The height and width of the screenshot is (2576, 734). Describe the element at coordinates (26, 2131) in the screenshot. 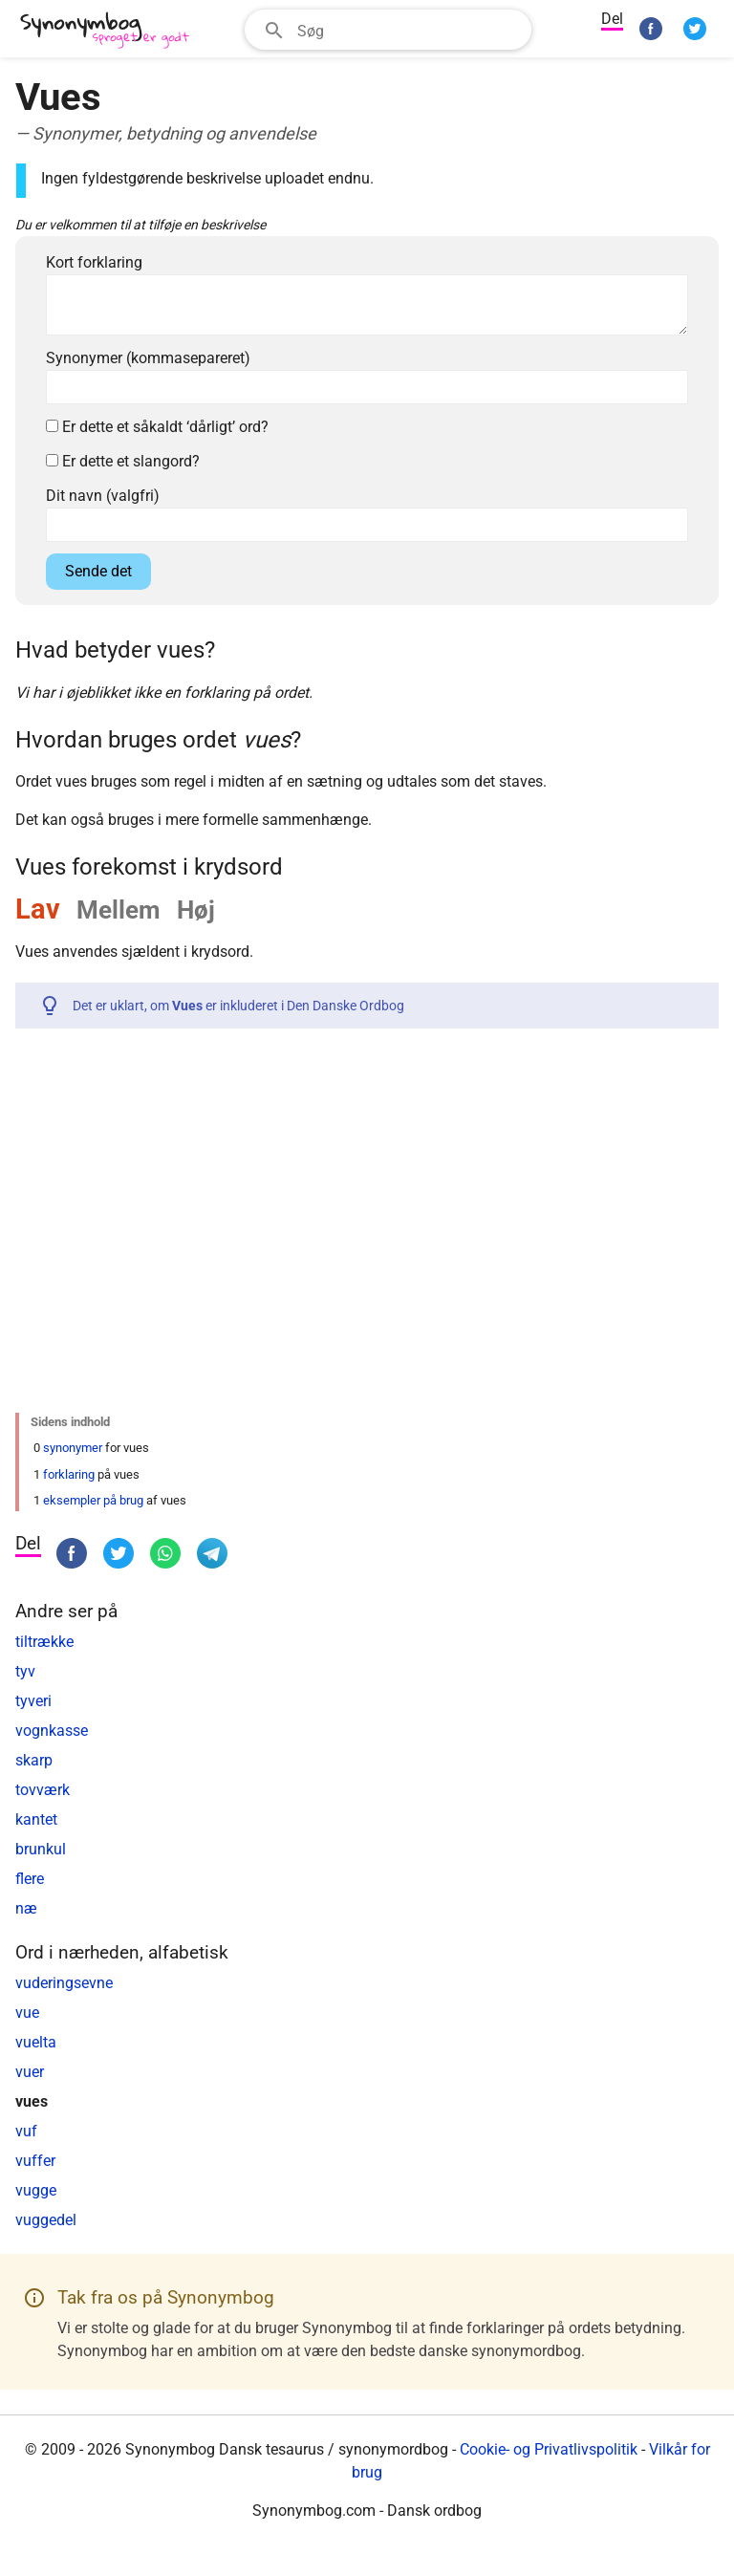

I see `vuf` at that location.